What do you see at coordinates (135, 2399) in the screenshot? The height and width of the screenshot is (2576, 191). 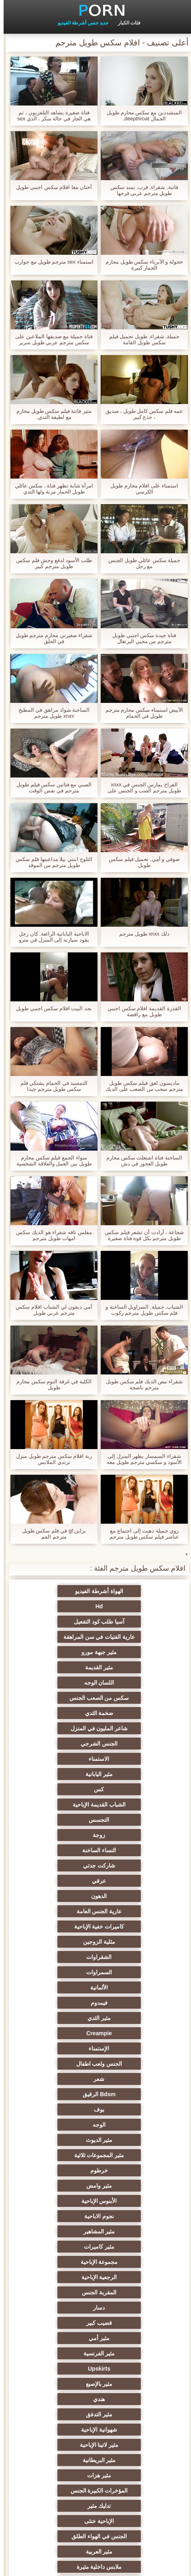 I see `مثير هزاز` at bounding box center [135, 2399].